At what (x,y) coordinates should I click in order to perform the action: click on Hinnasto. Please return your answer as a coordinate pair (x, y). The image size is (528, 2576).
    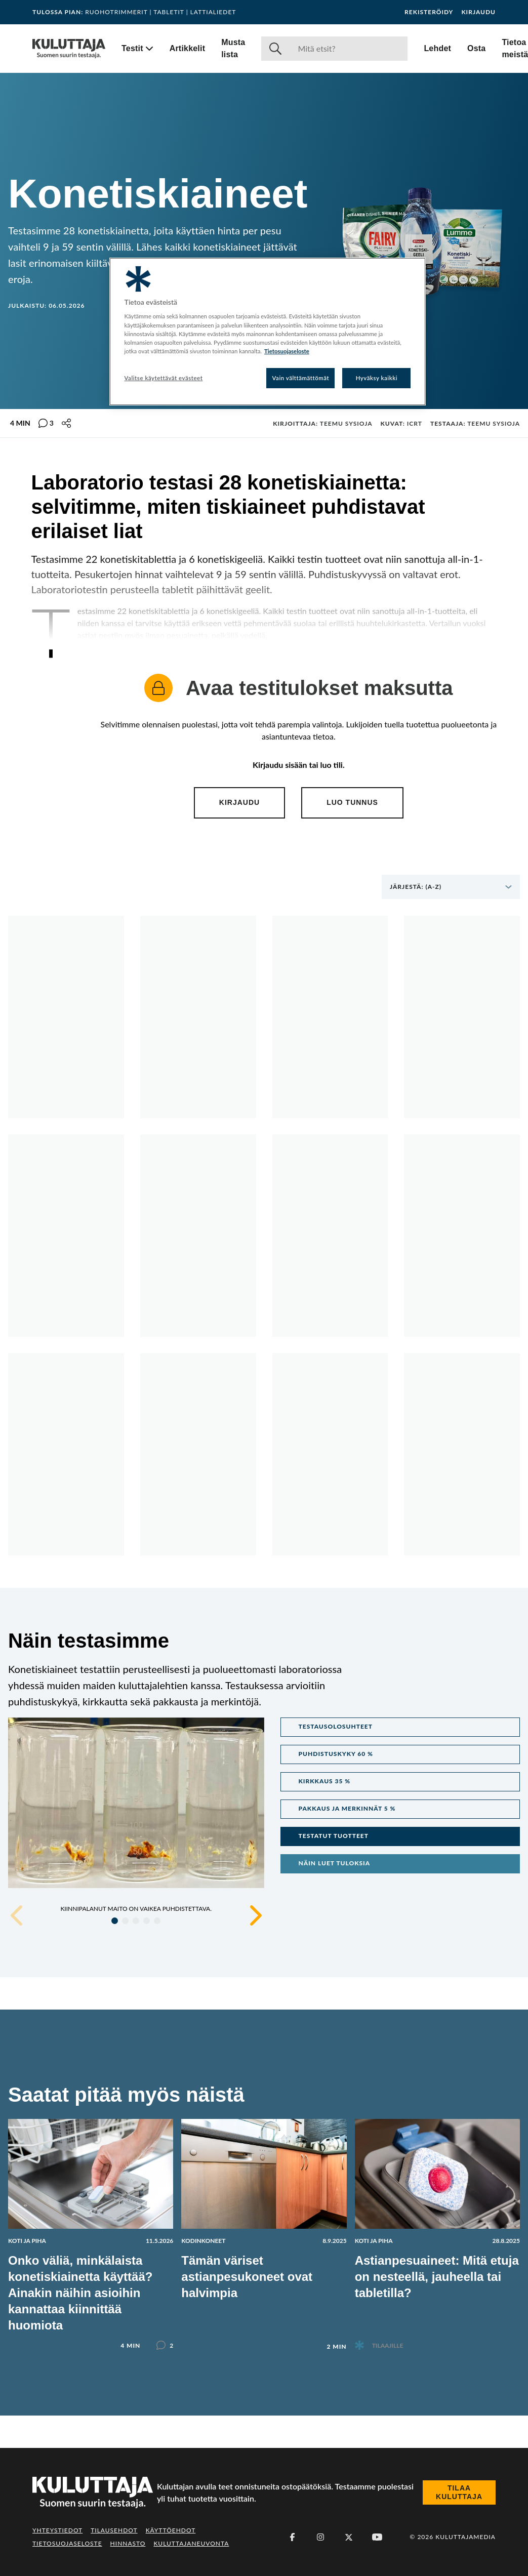
    Looking at the image, I should click on (128, 2543).